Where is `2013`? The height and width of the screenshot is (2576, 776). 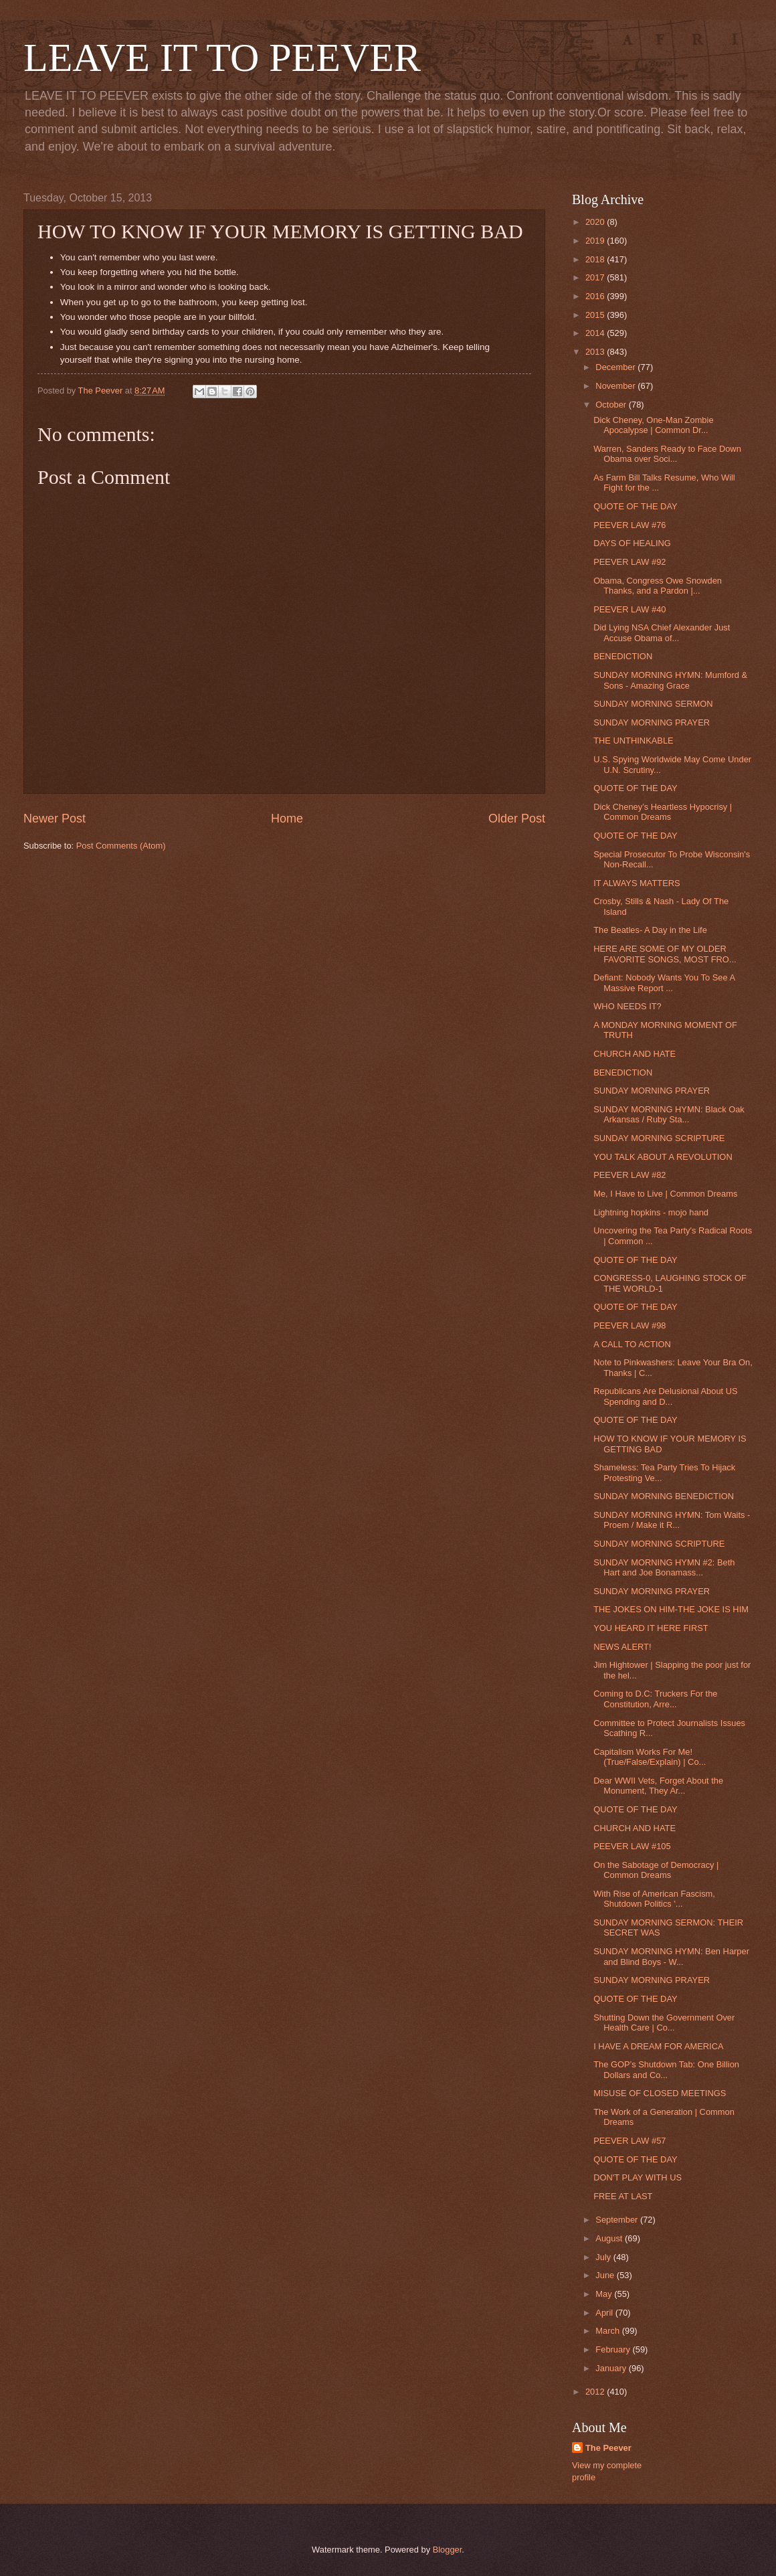
2013 is located at coordinates (596, 352).